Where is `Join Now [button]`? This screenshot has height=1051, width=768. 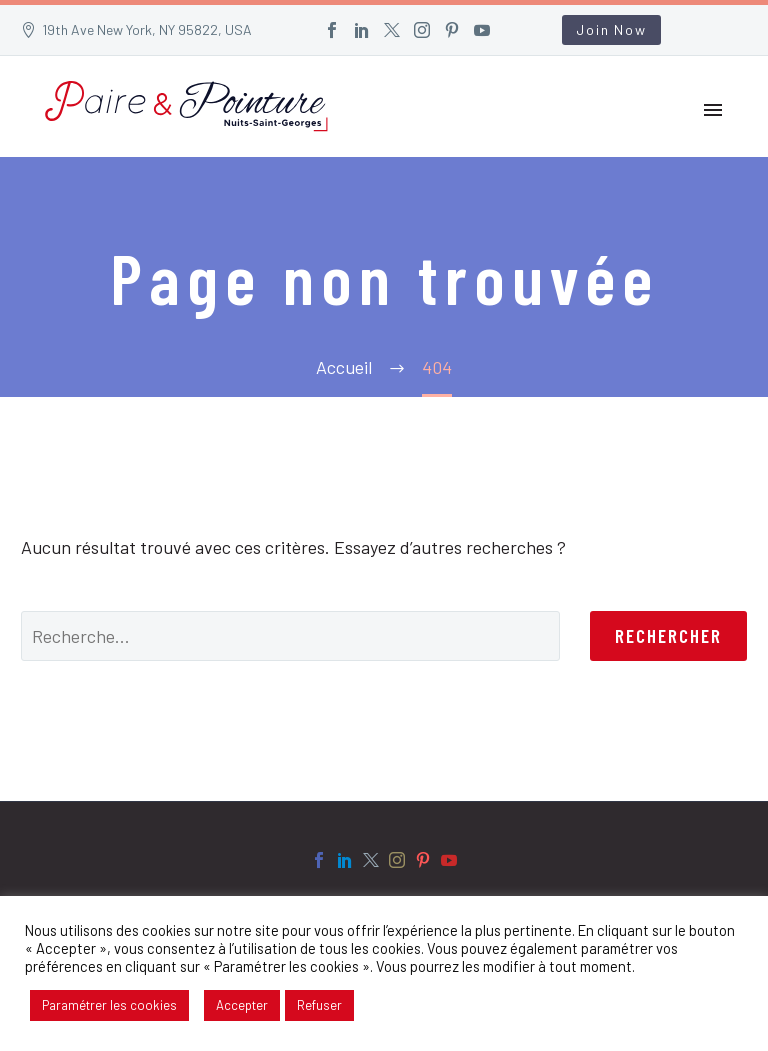 Join Now [button] is located at coordinates (611, 29).